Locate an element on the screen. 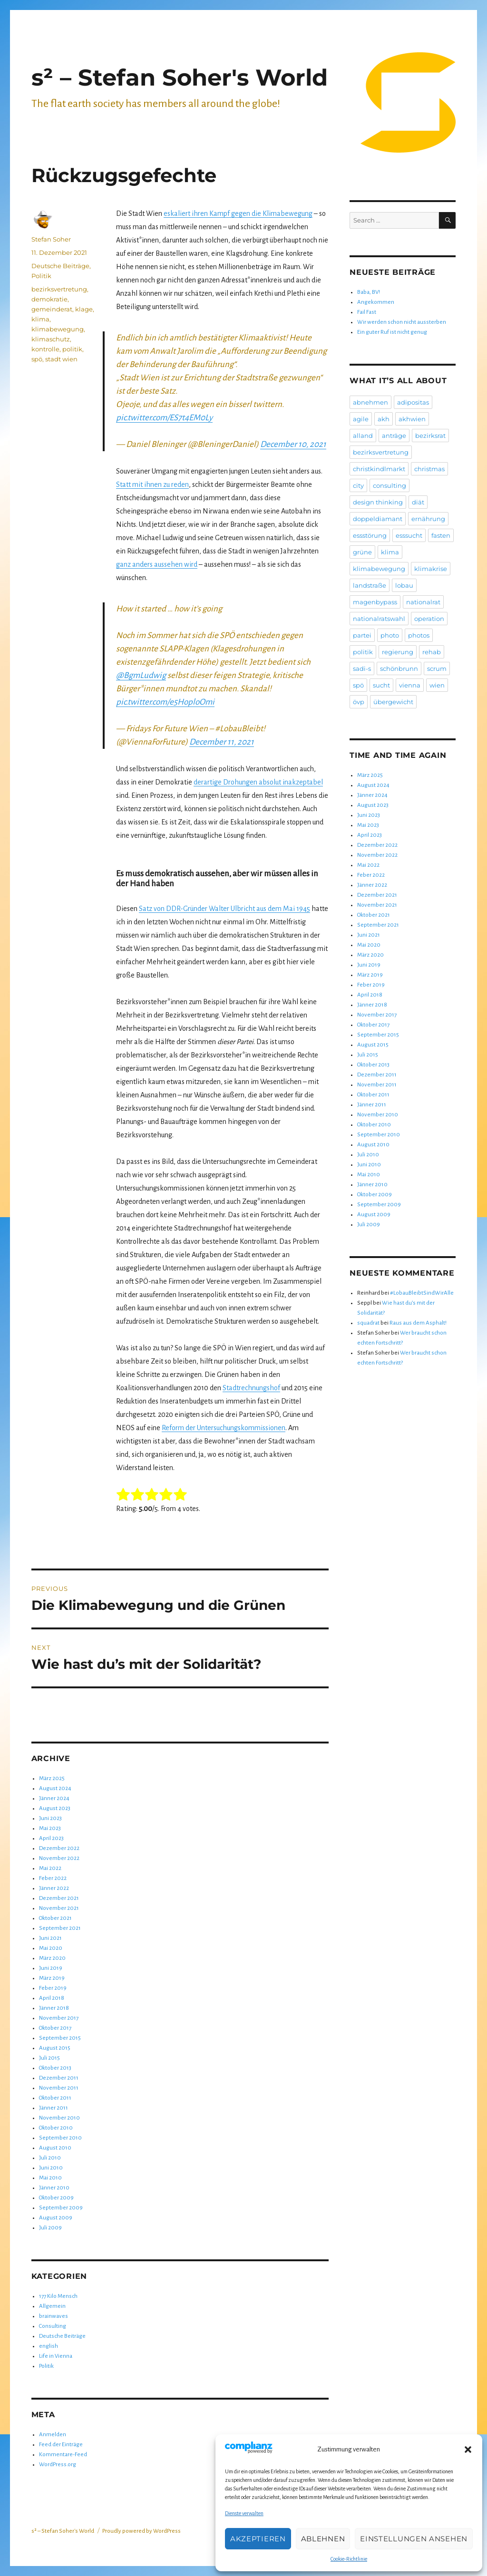  ganz anders aussehen wird is located at coordinates (156, 564).